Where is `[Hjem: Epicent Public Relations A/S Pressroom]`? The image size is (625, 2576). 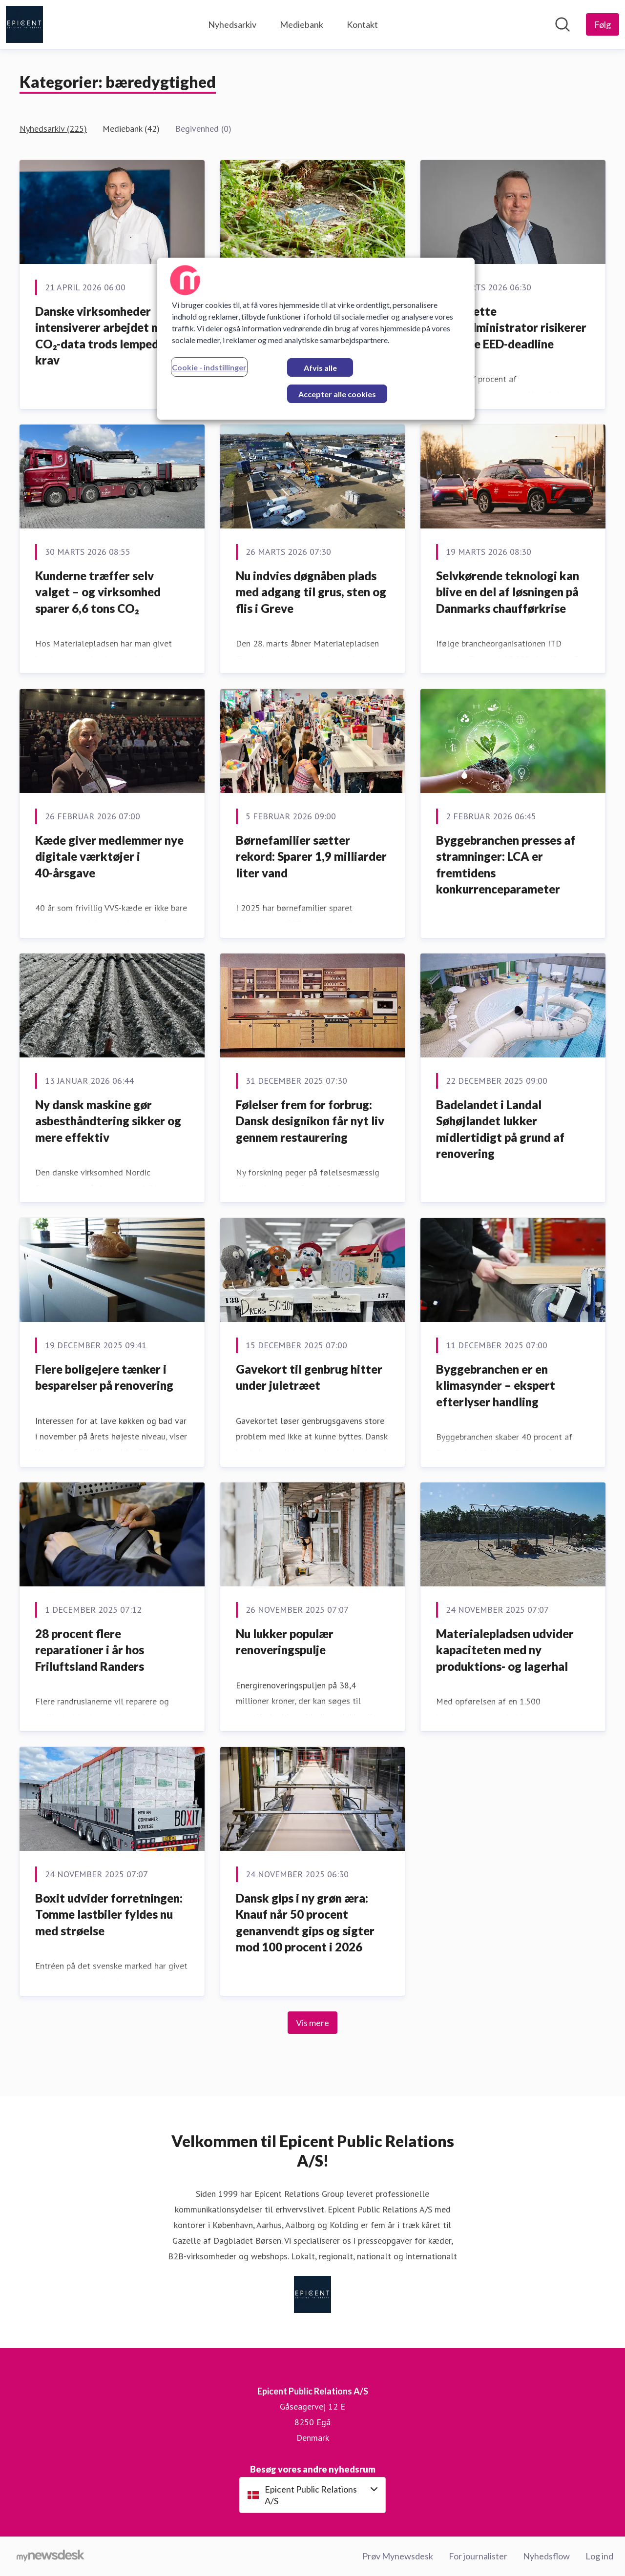 [Hjem: Epicent Public Relations A/S Pressroom] is located at coordinates (24, 24).